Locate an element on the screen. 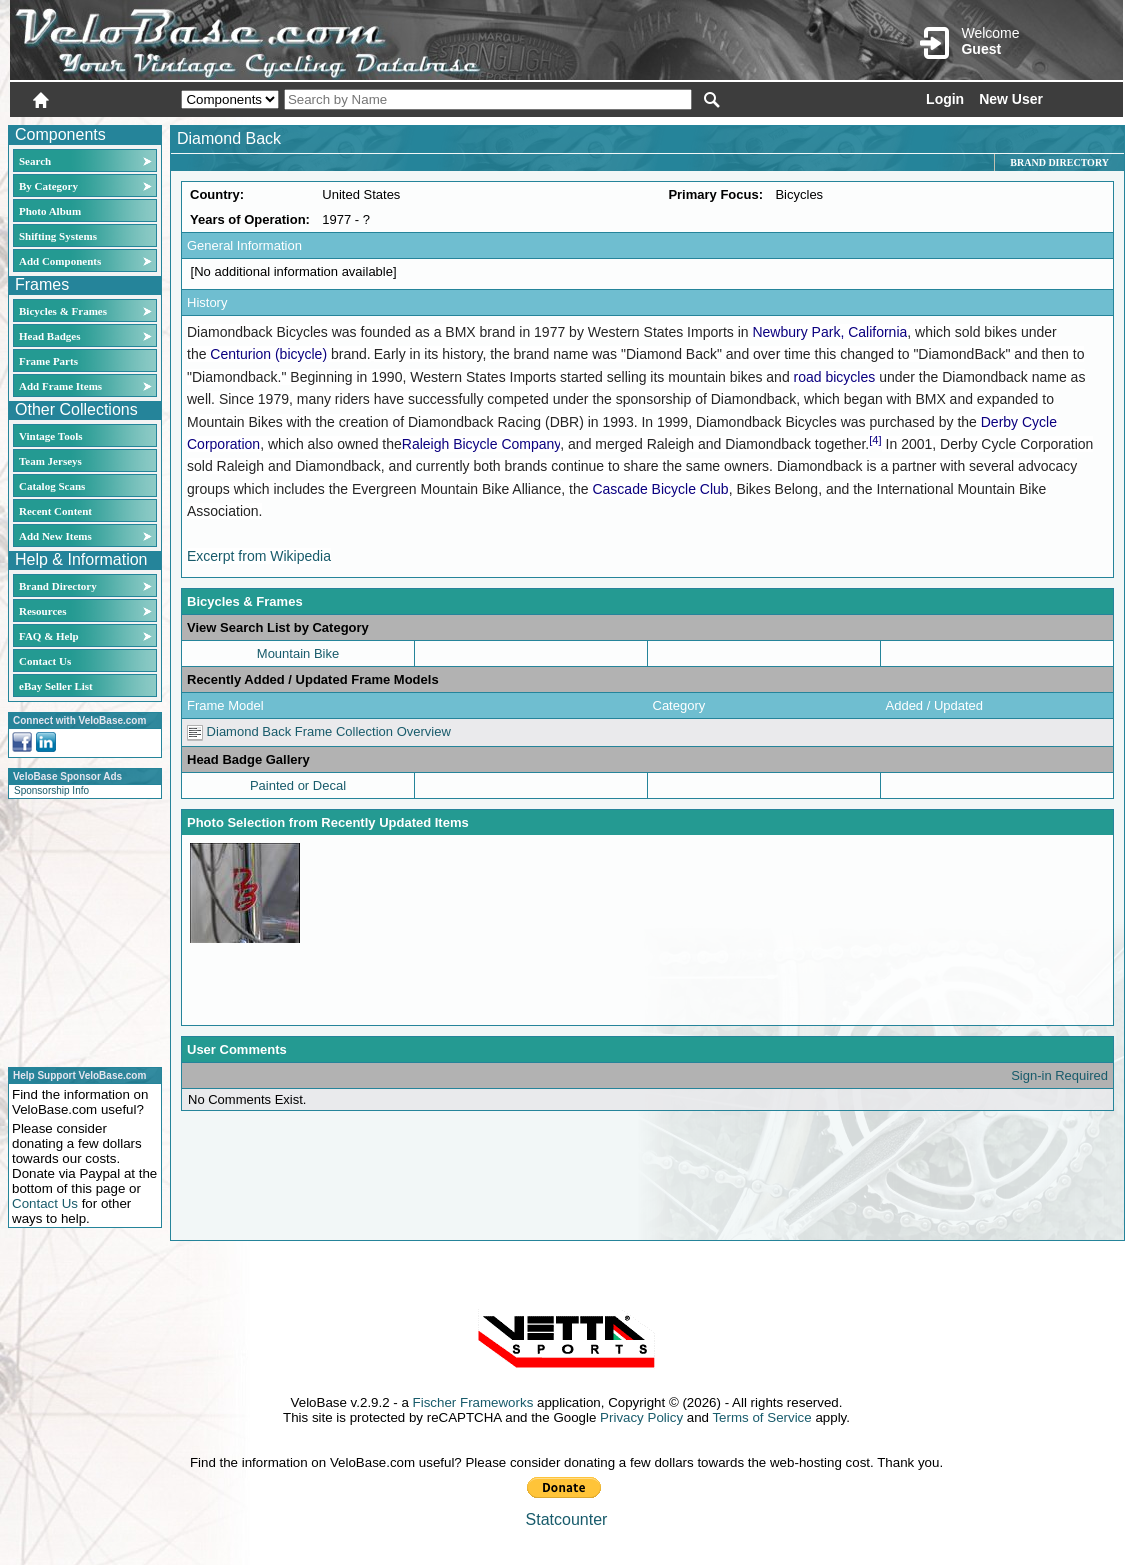 The height and width of the screenshot is (1565, 1133). Resources is located at coordinates (42, 611).